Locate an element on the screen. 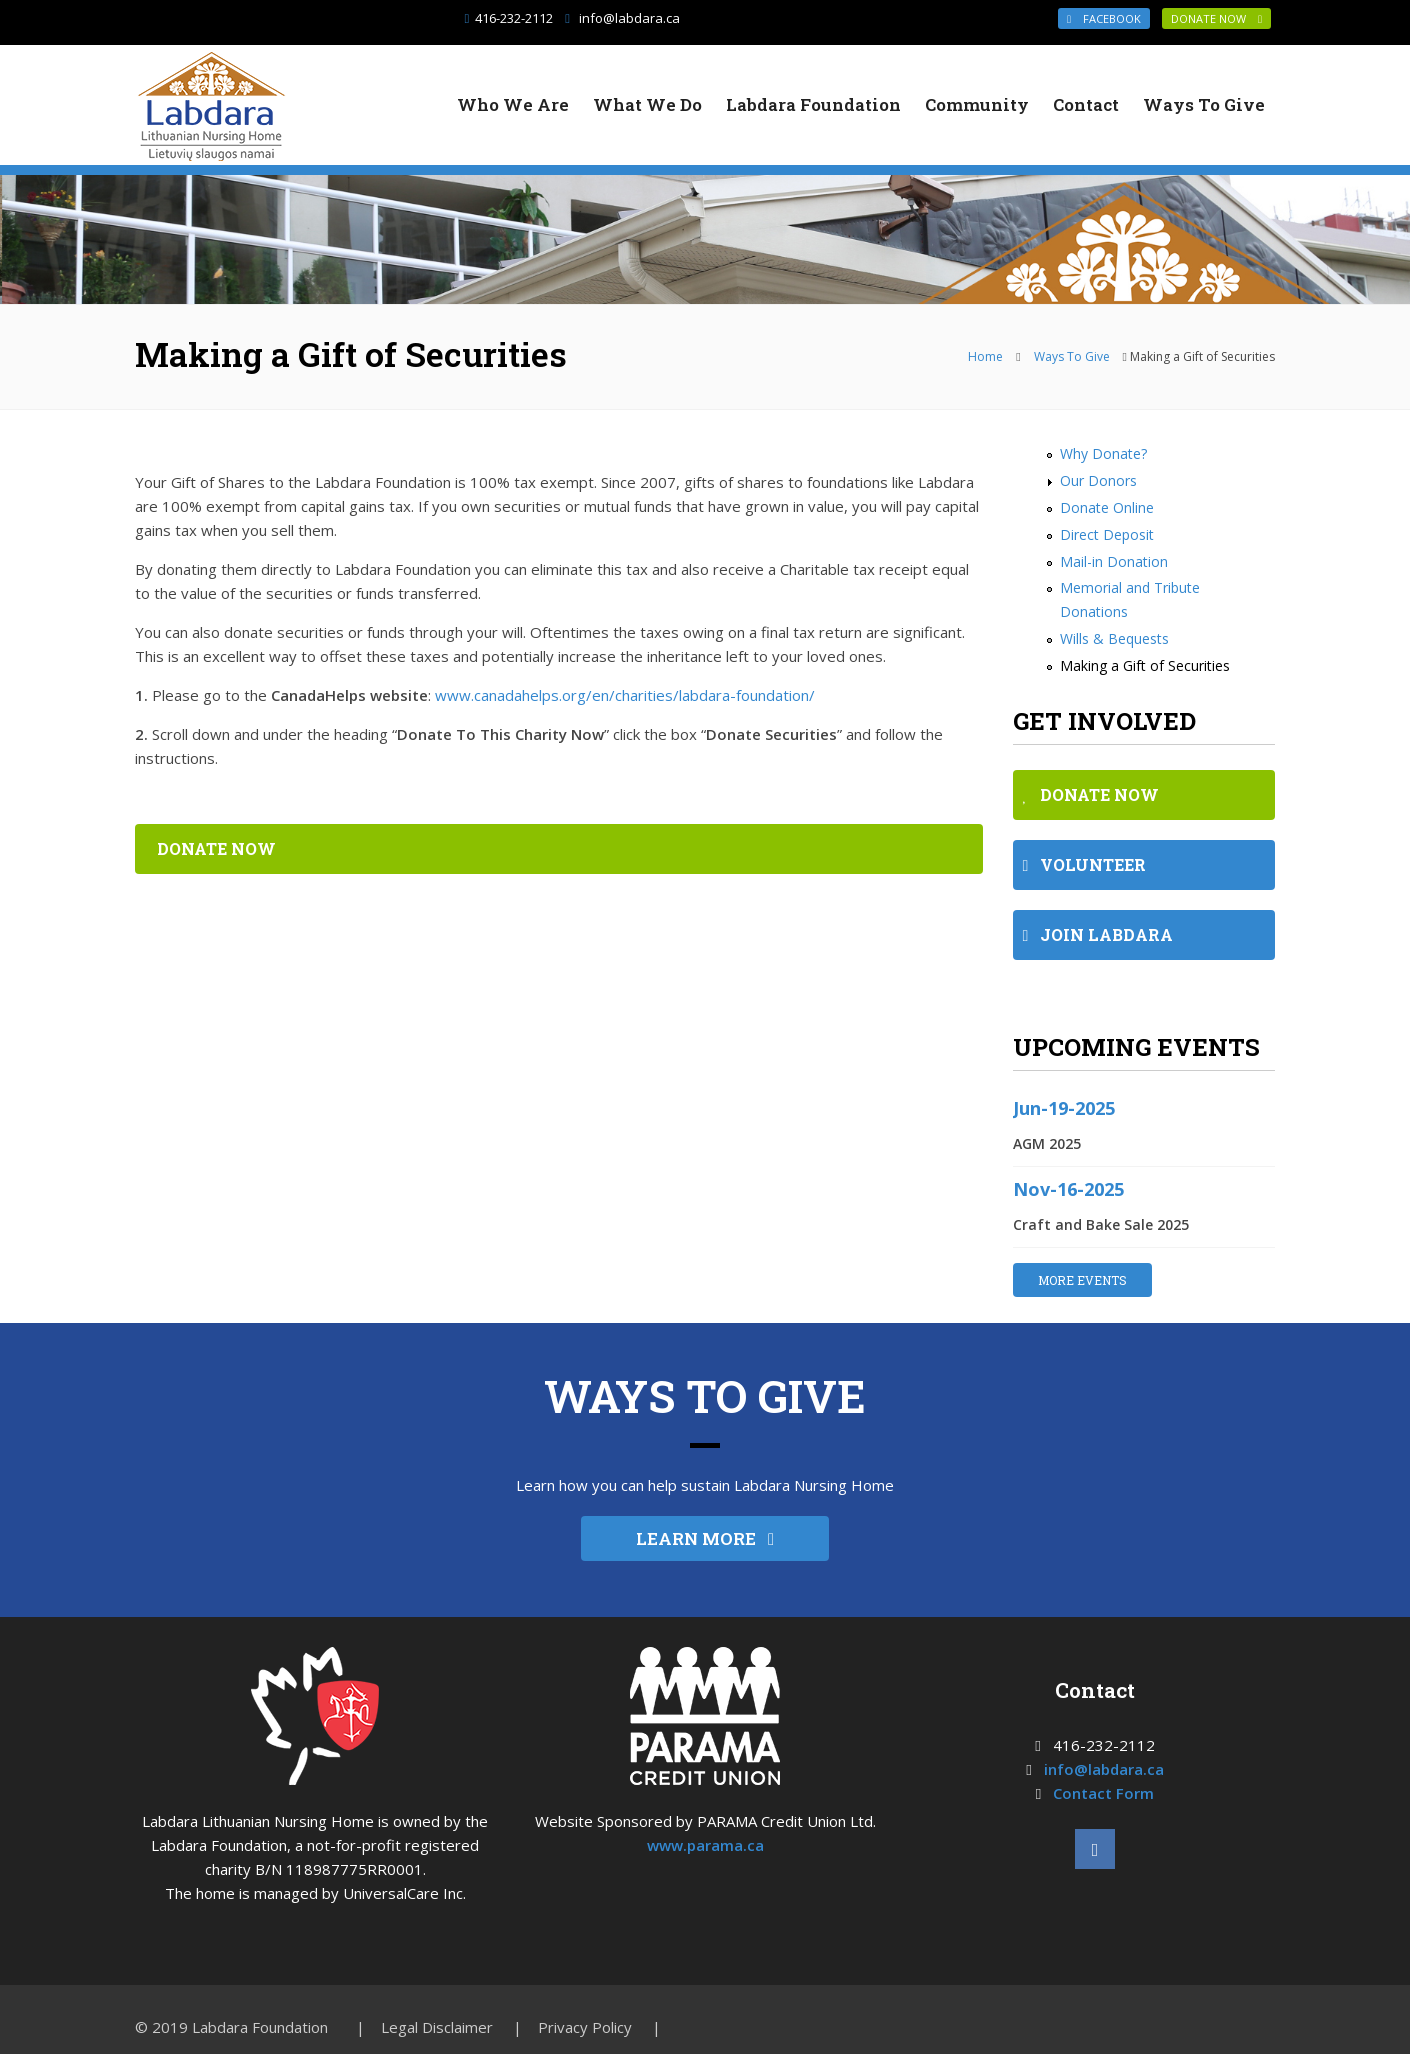 The width and height of the screenshot is (1410, 2054). Direct Deposit is located at coordinates (1107, 534).